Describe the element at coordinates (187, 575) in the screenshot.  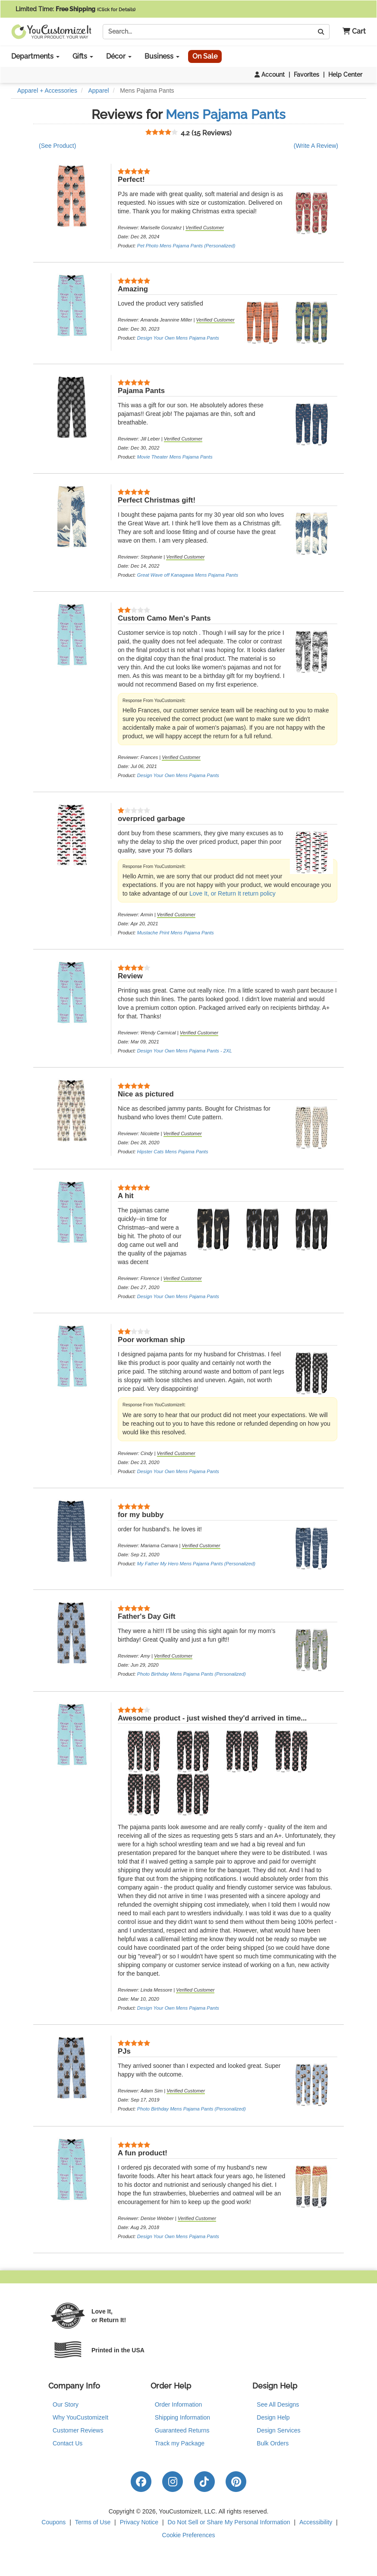
I see `Great Wave off Kanagawa Mens Pajama Pants` at that location.